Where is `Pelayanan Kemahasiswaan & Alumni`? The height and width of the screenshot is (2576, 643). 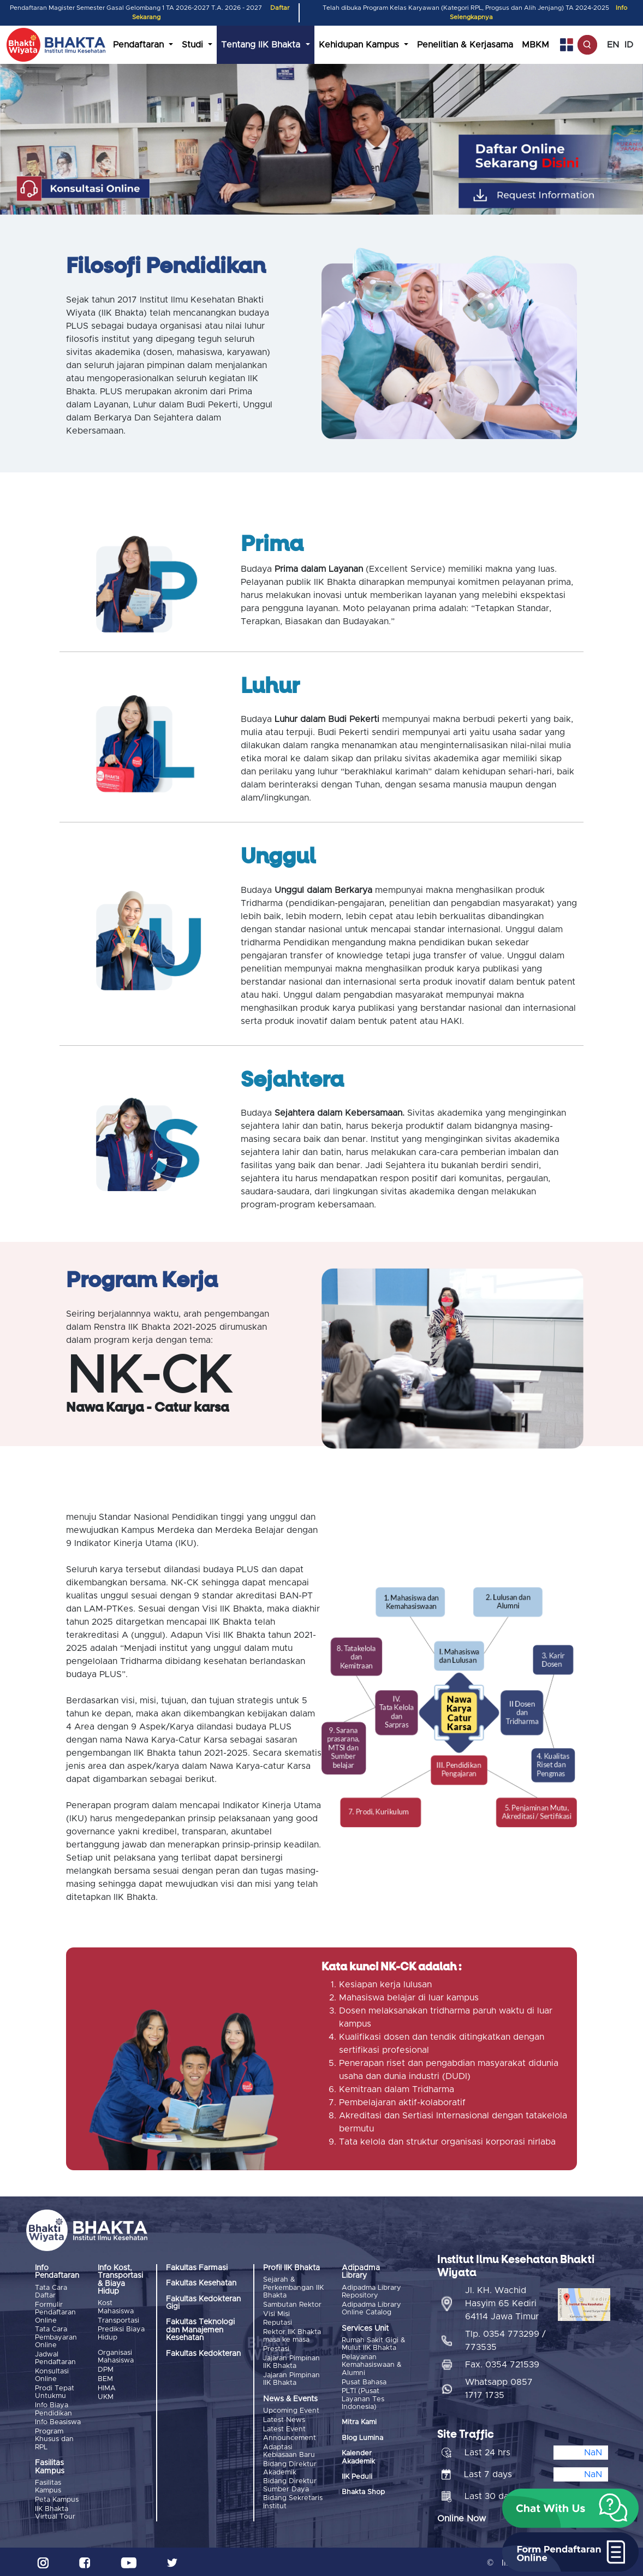
Pelayanan Kemahasiswaan & Alumni is located at coordinates (372, 2364).